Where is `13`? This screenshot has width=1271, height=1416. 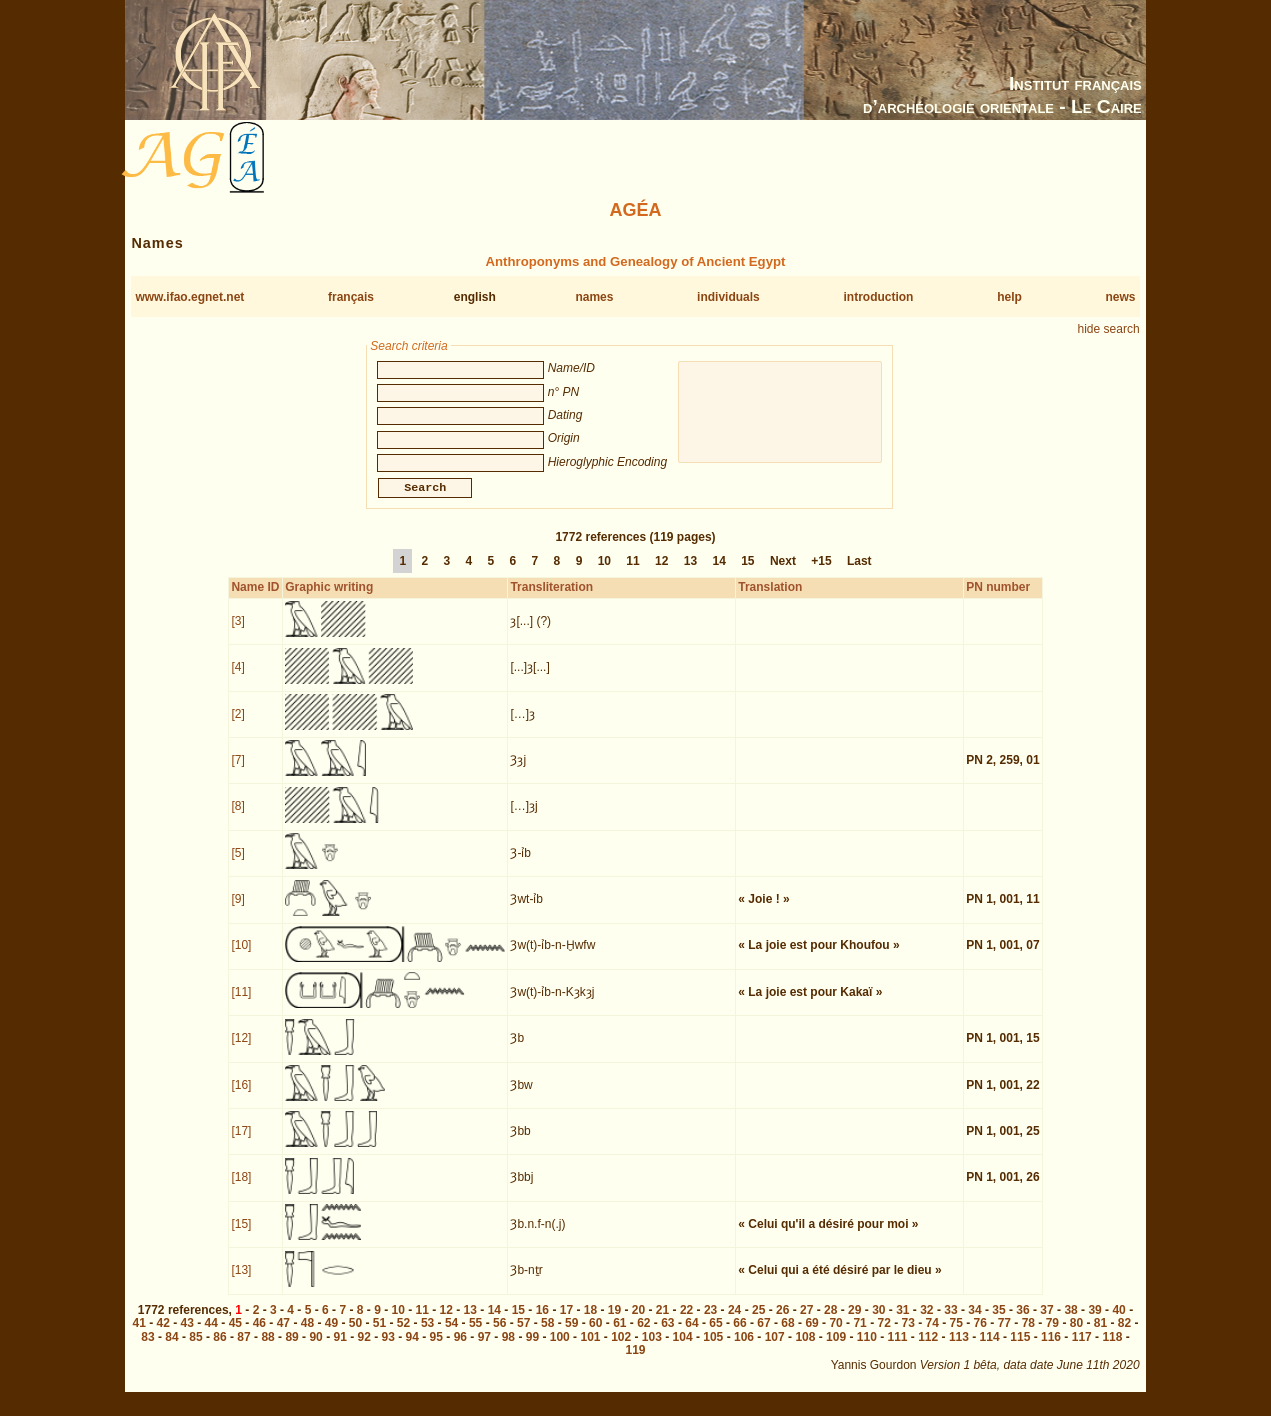
13 is located at coordinates (690, 573).